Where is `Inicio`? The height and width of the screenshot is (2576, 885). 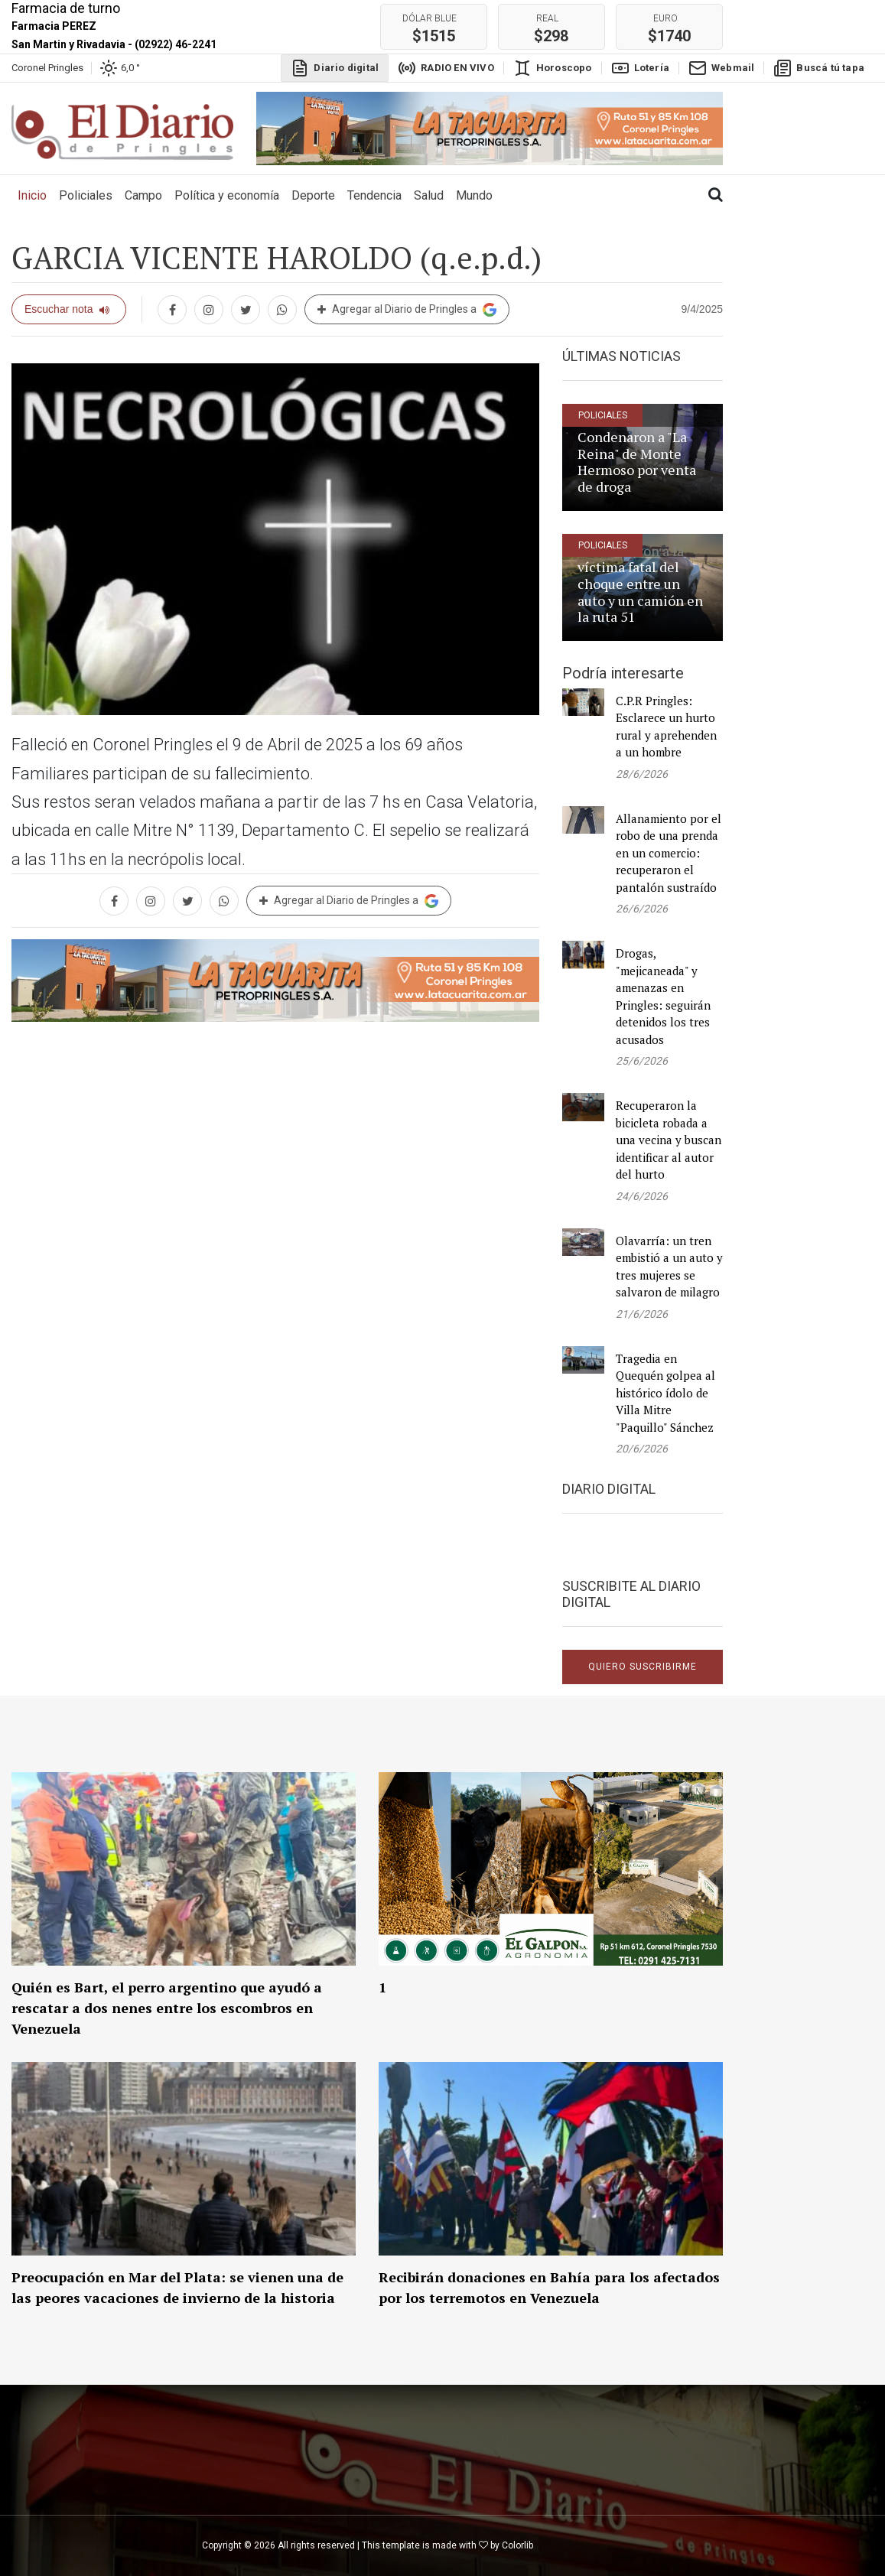
Inicio is located at coordinates (35, 194).